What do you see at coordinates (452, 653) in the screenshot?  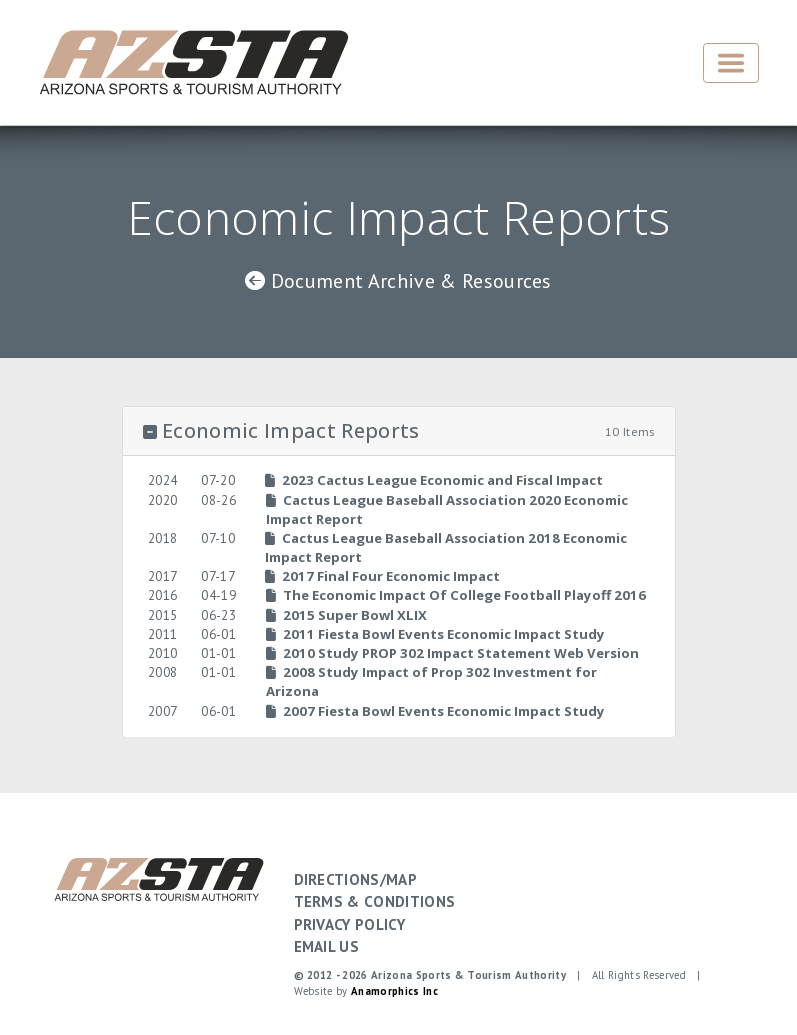 I see `2010 Study PROP 302 Impact Statement Web Version` at bounding box center [452, 653].